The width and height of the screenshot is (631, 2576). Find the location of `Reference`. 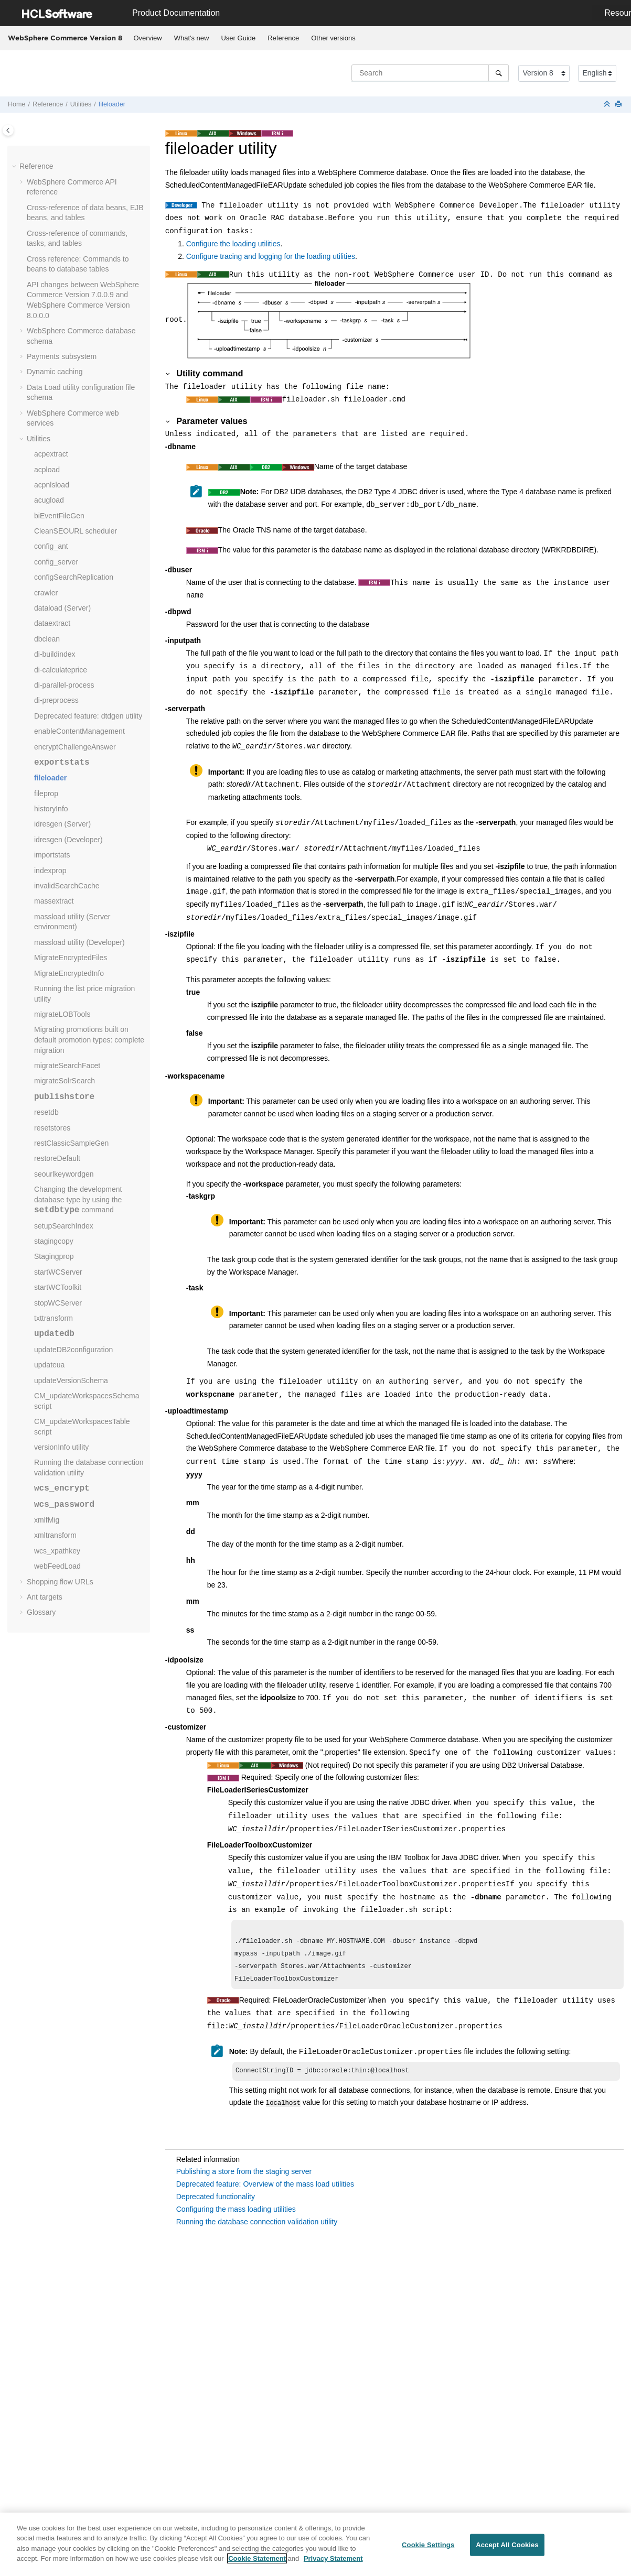

Reference is located at coordinates (283, 38).